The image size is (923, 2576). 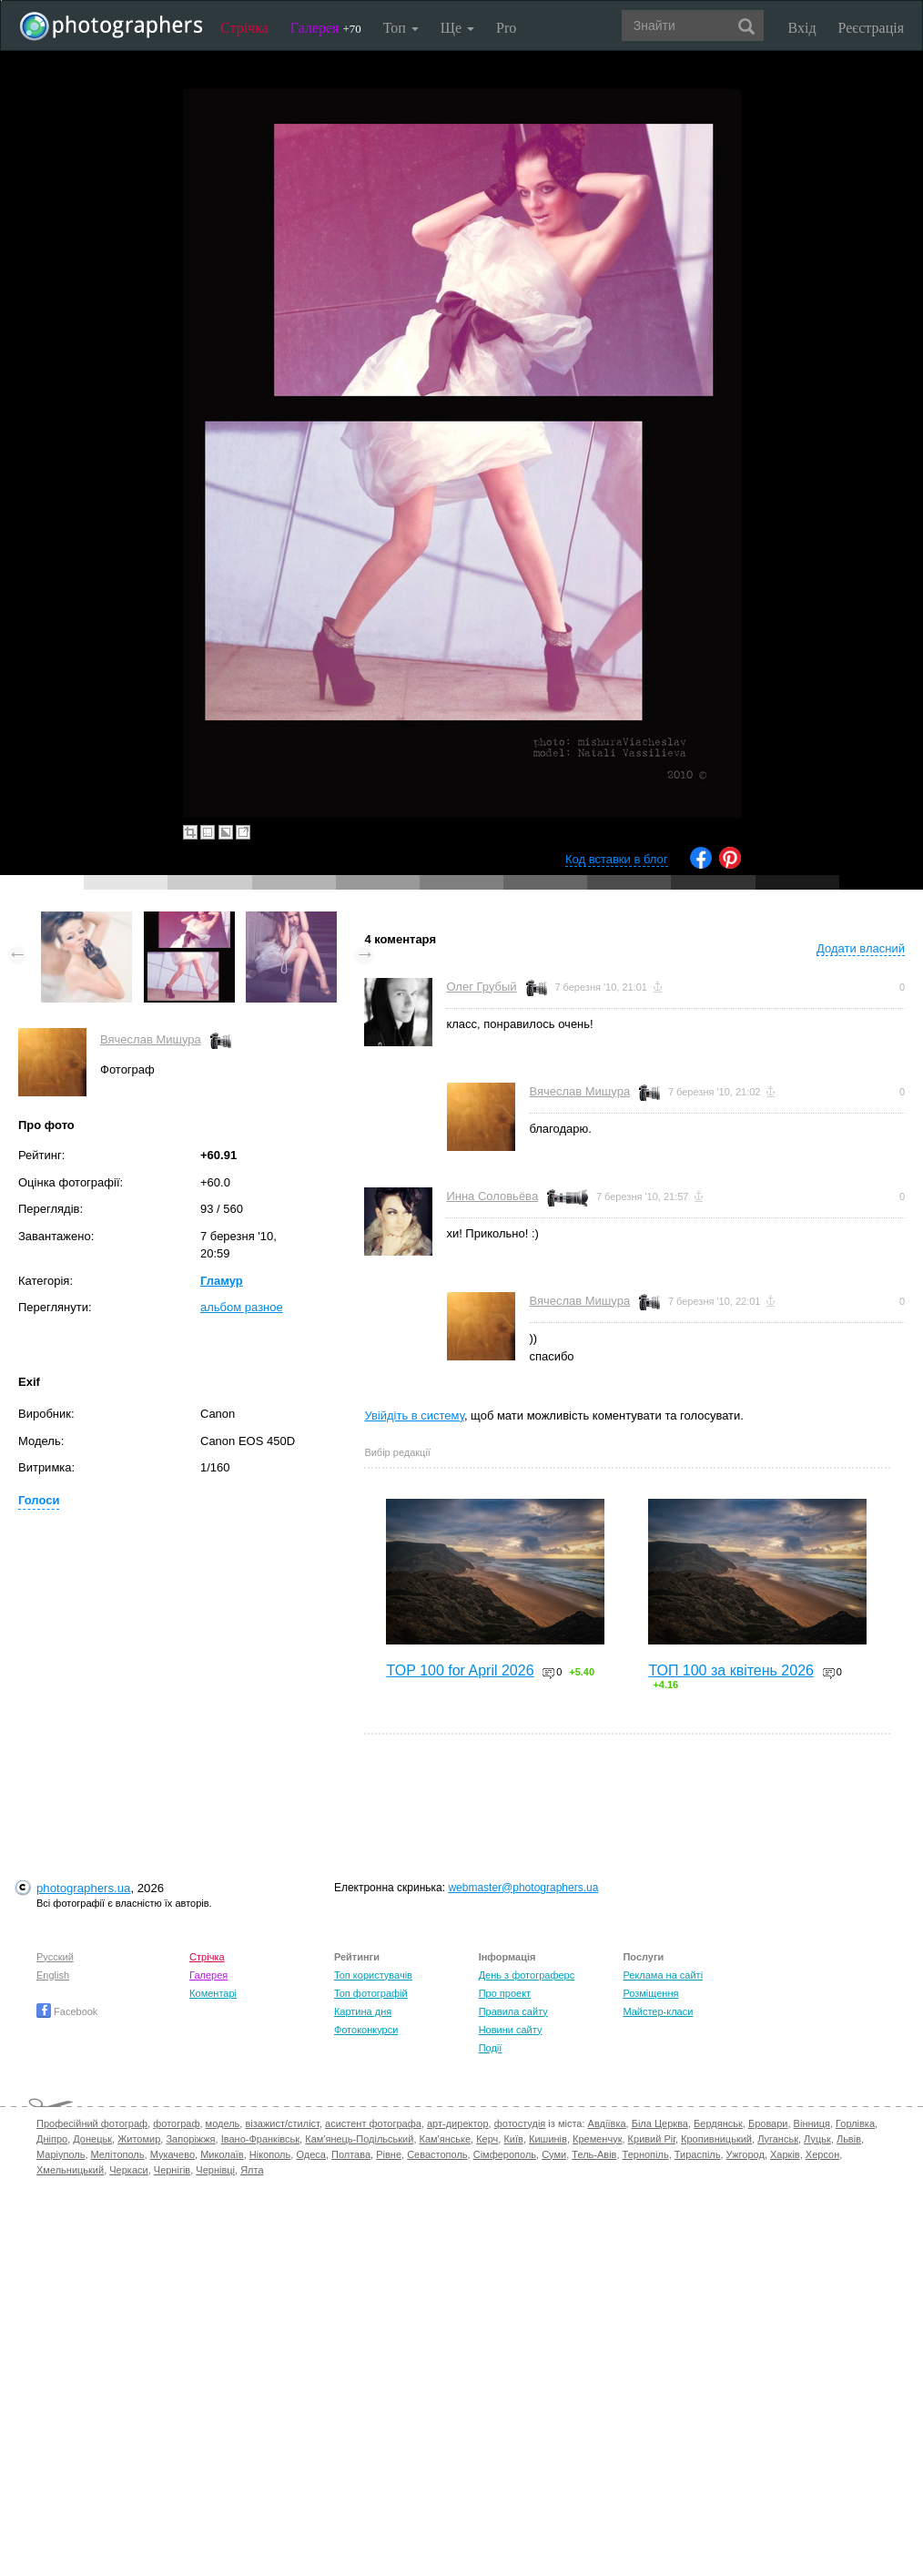 What do you see at coordinates (520, 2123) in the screenshot?
I see `фотостудія` at bounding box center [520, 2123].